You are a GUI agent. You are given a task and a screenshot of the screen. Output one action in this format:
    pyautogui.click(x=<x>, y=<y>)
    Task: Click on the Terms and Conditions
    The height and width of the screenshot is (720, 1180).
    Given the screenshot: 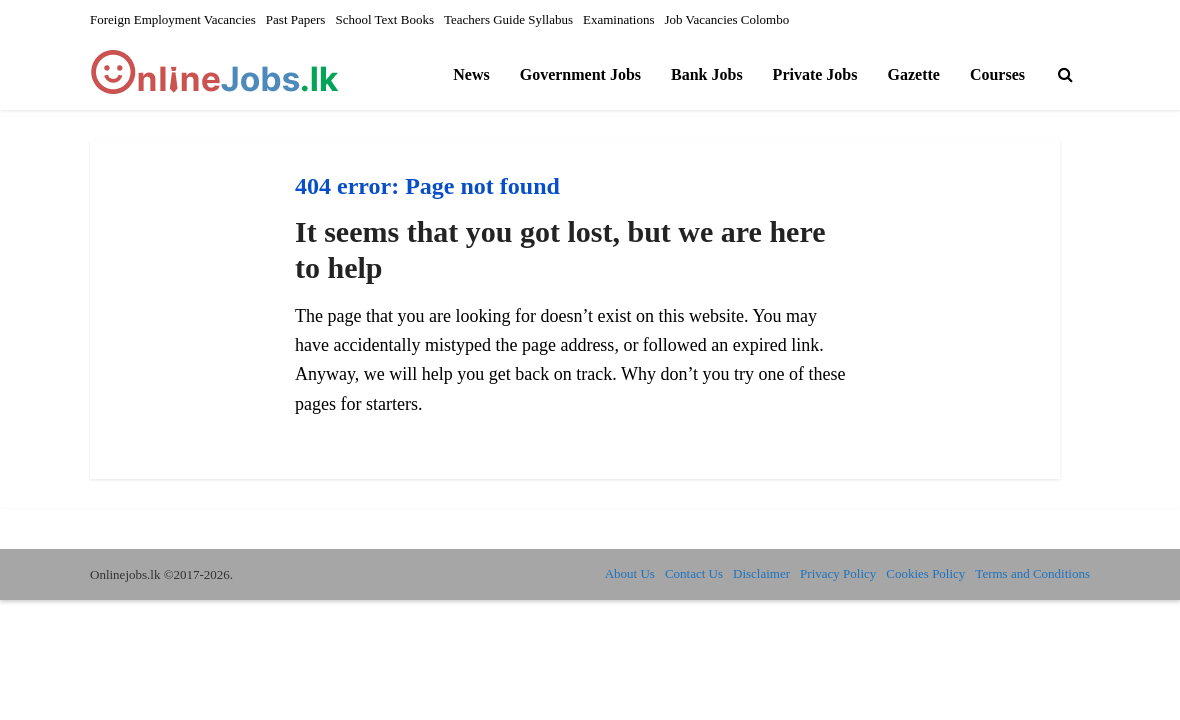 What is the action you would take?
    pyautogui.click(x=1032, y=573)
    